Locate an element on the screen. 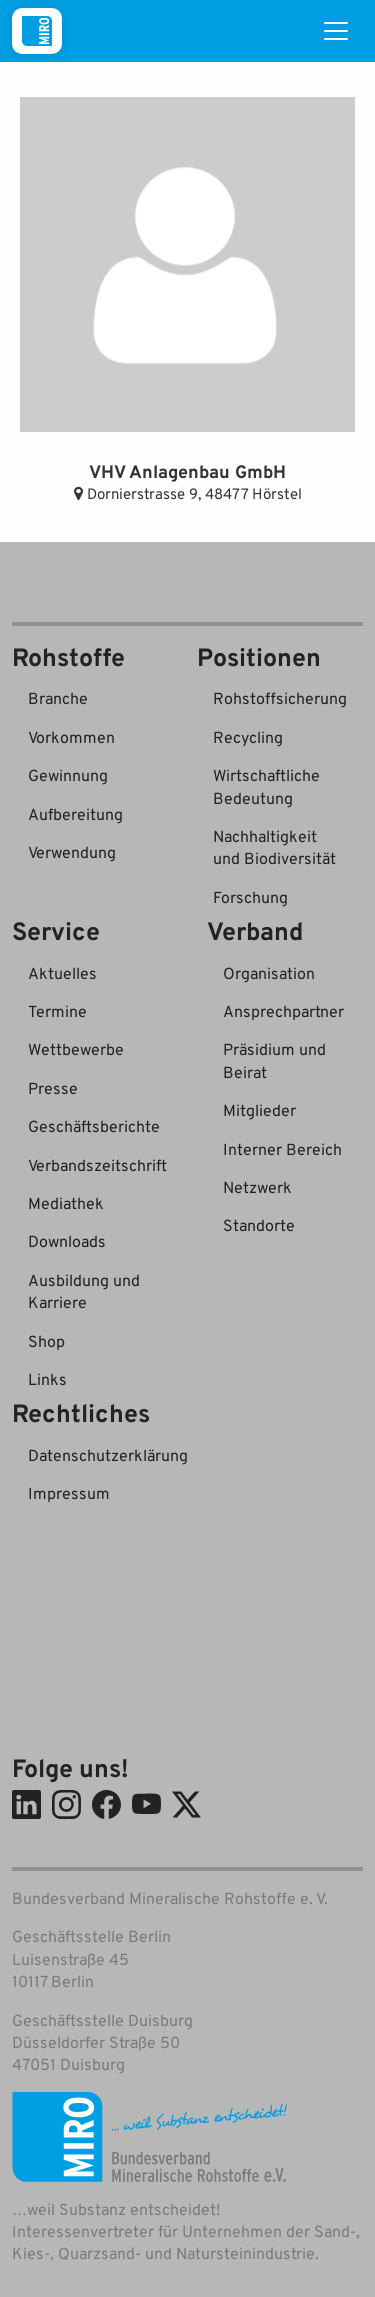  Presse is located at coordinates (53, 1088).